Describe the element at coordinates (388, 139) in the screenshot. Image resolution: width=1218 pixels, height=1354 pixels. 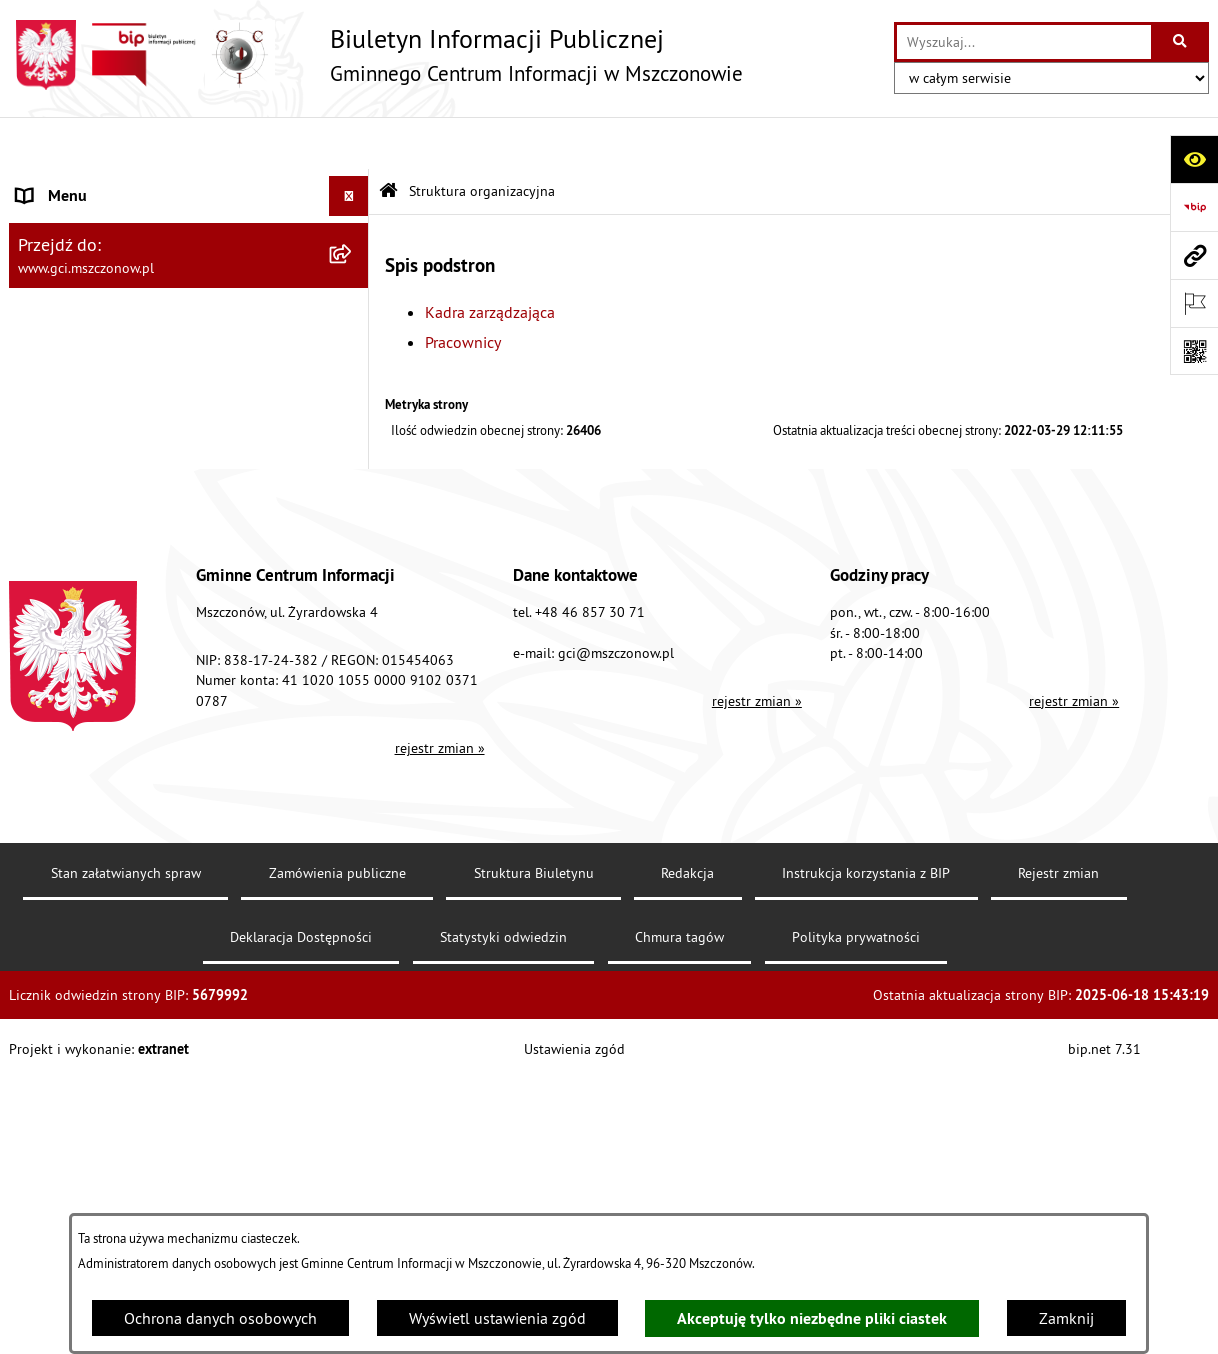
I see `[Przejdź do: Strona główna Biuletynu Informacji Publicznej]` at that location.